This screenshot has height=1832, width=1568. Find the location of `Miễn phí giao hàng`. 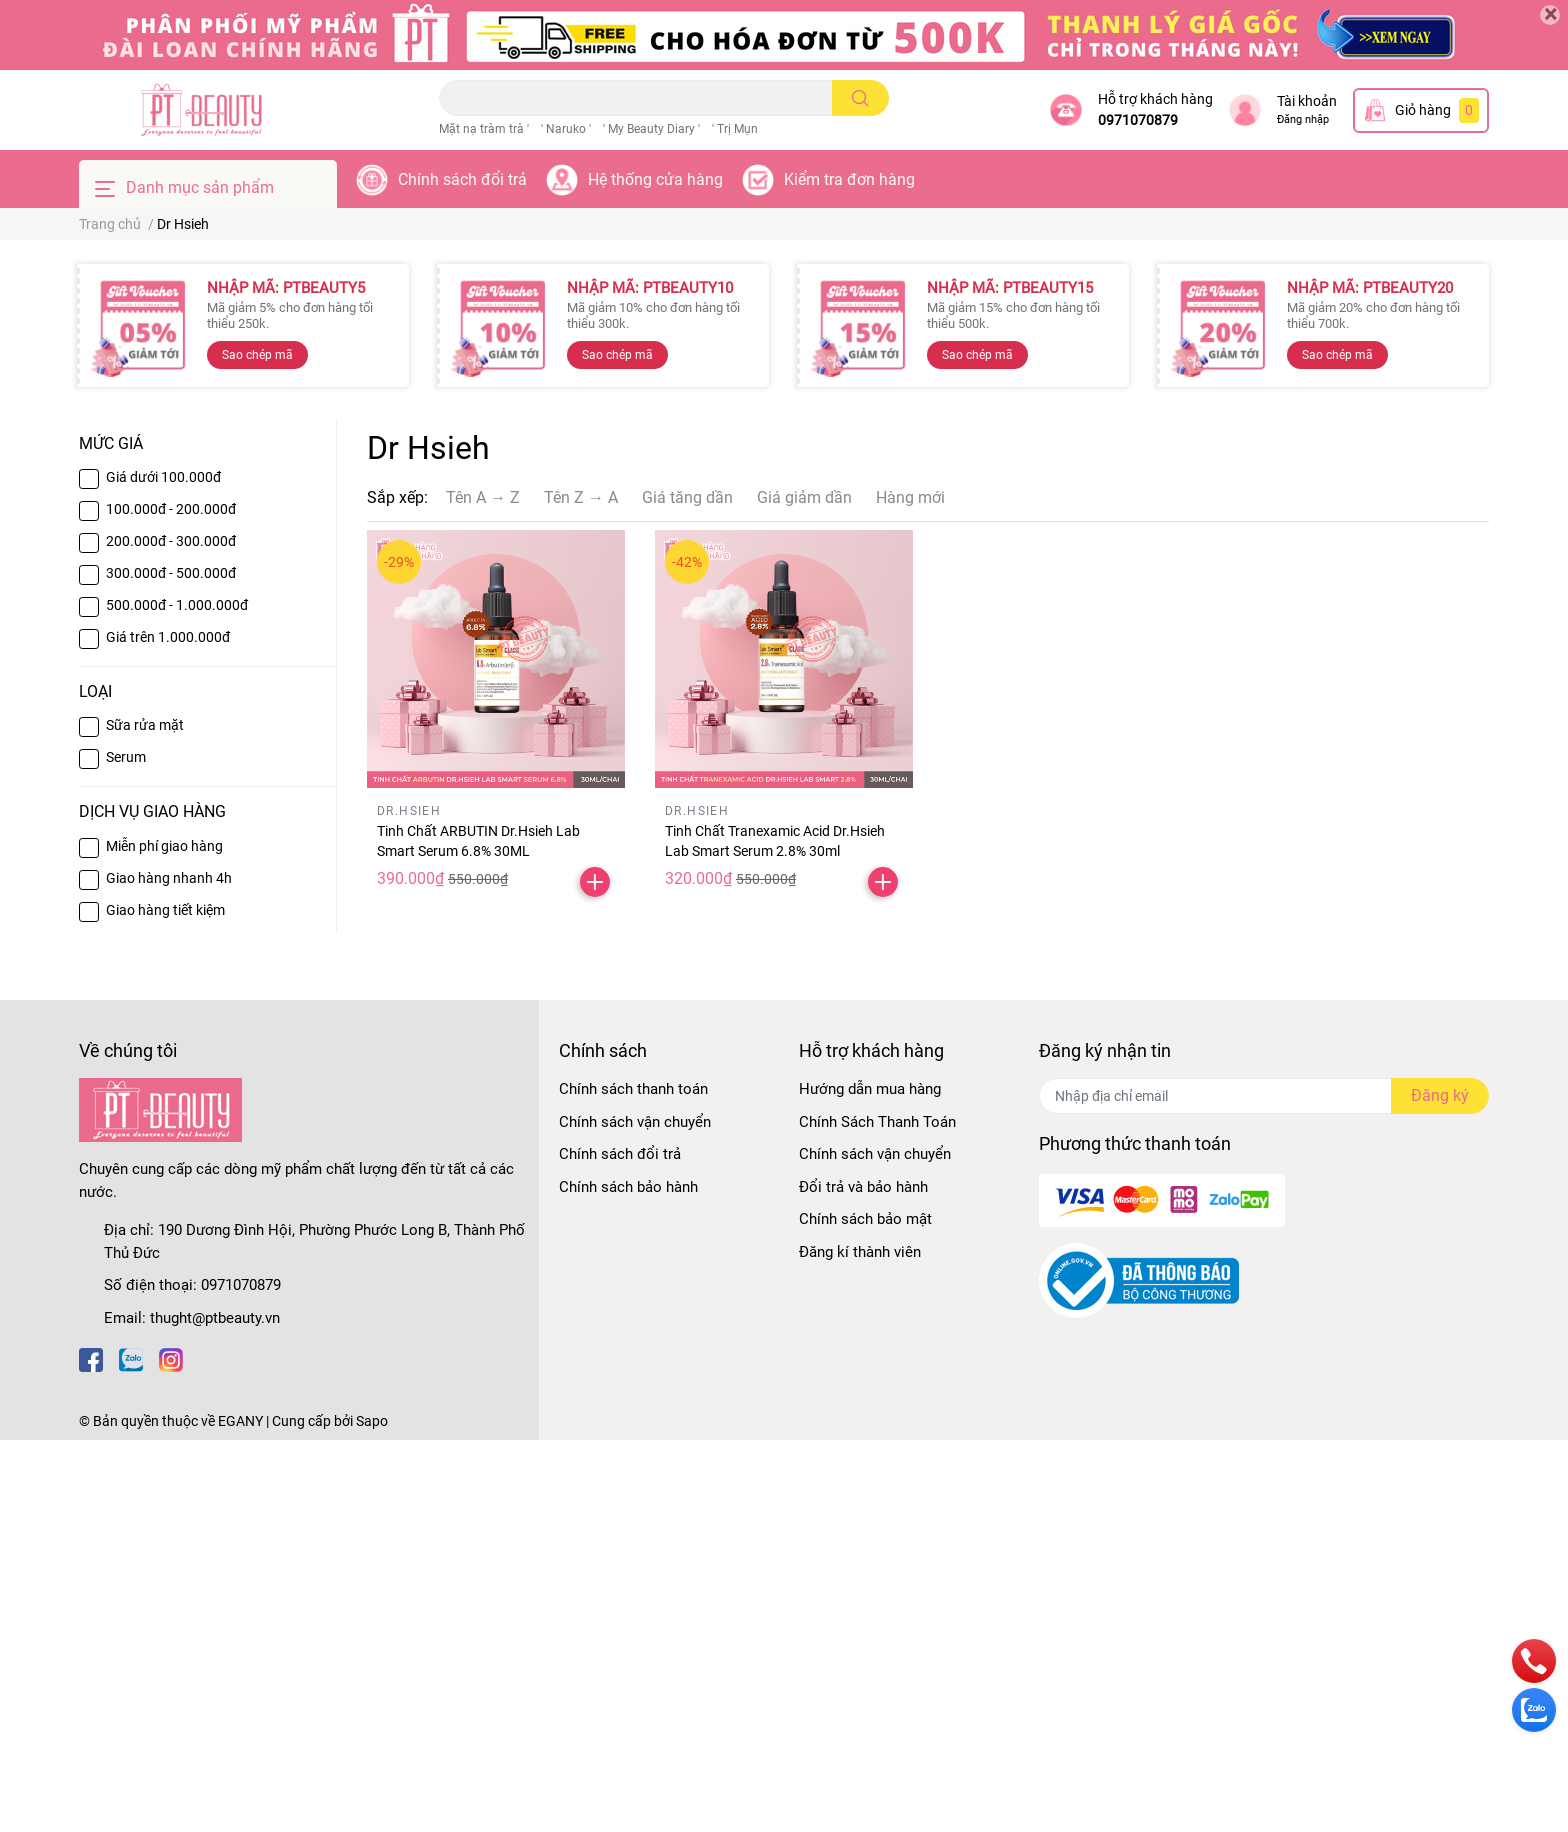

Miễn phí giao hàng is located at coordinates (164, 846).